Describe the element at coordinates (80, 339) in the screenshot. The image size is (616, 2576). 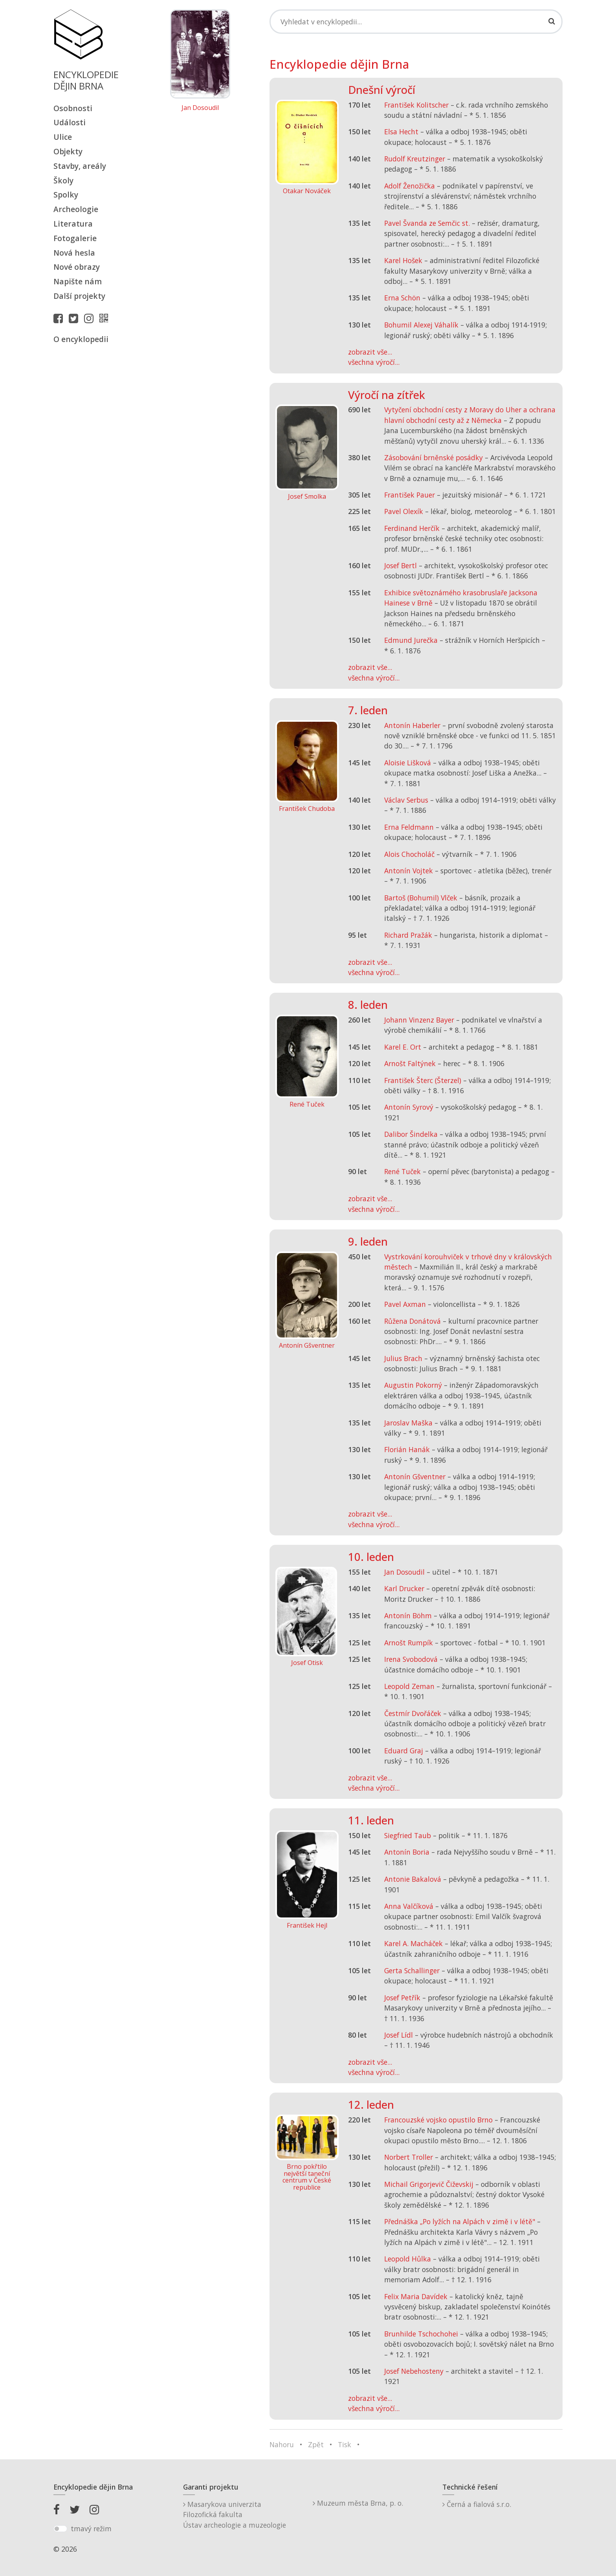
I see `O encyklopedii` at that location.